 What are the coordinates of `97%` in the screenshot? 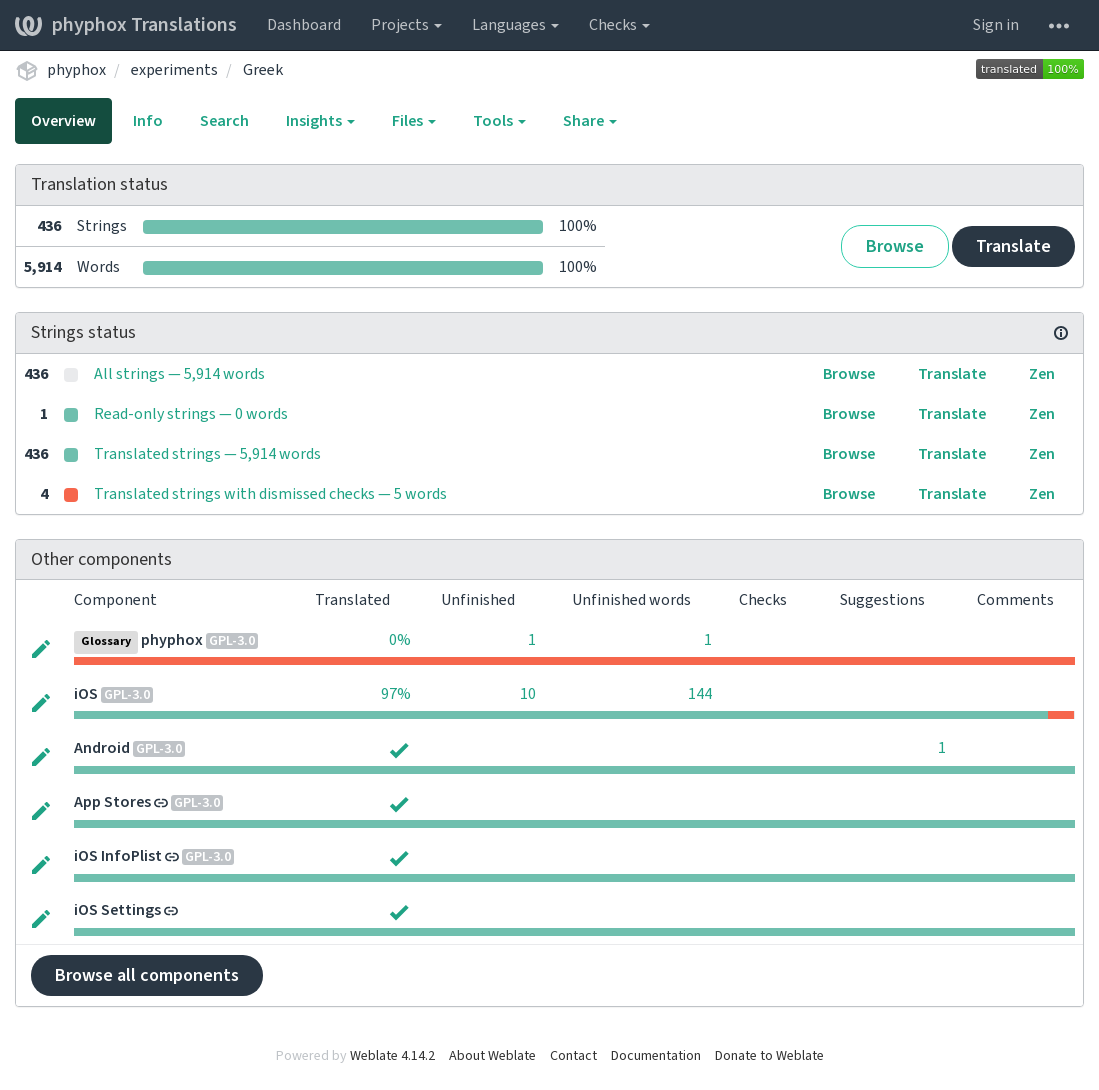 It's located at (396, 694).